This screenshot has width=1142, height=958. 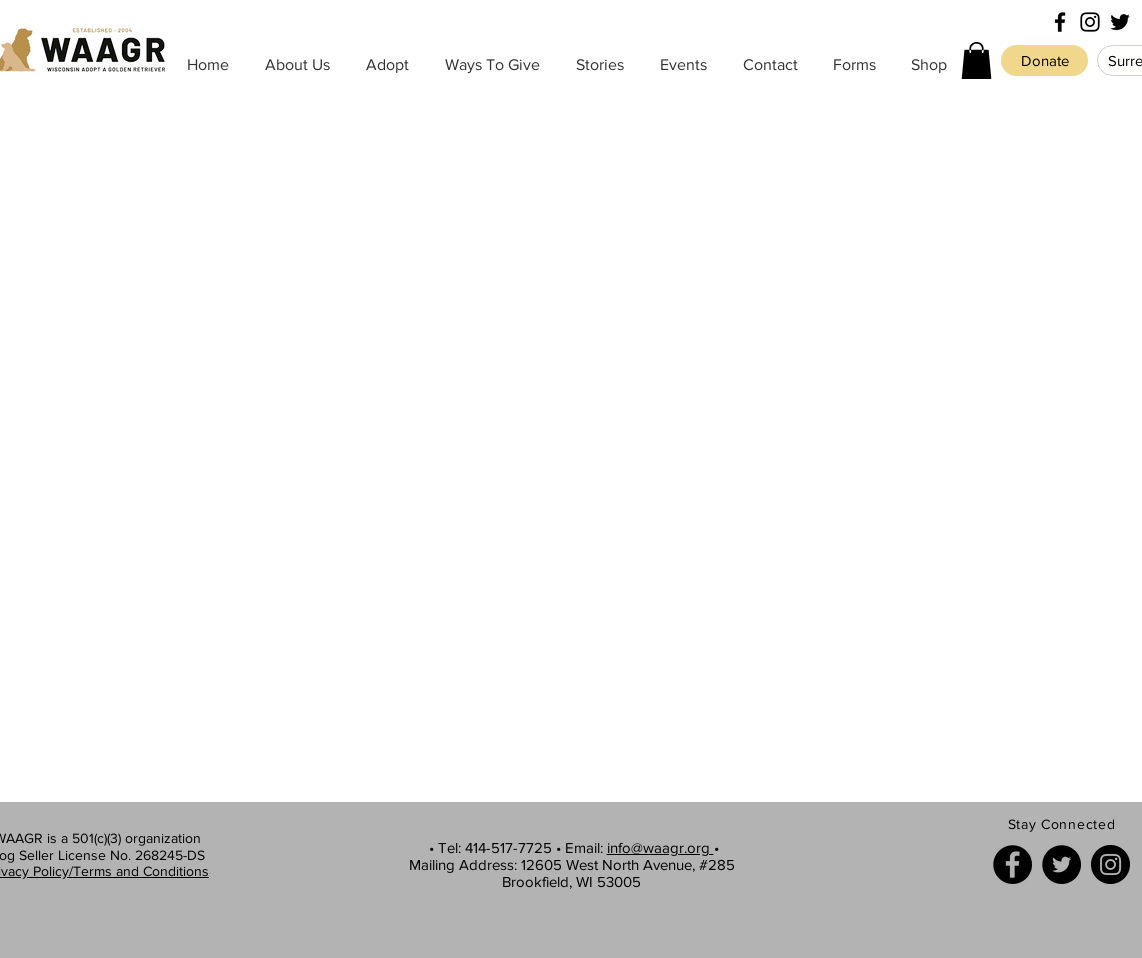 I want to click on info@waagr.org, so click(x=660, y=847).